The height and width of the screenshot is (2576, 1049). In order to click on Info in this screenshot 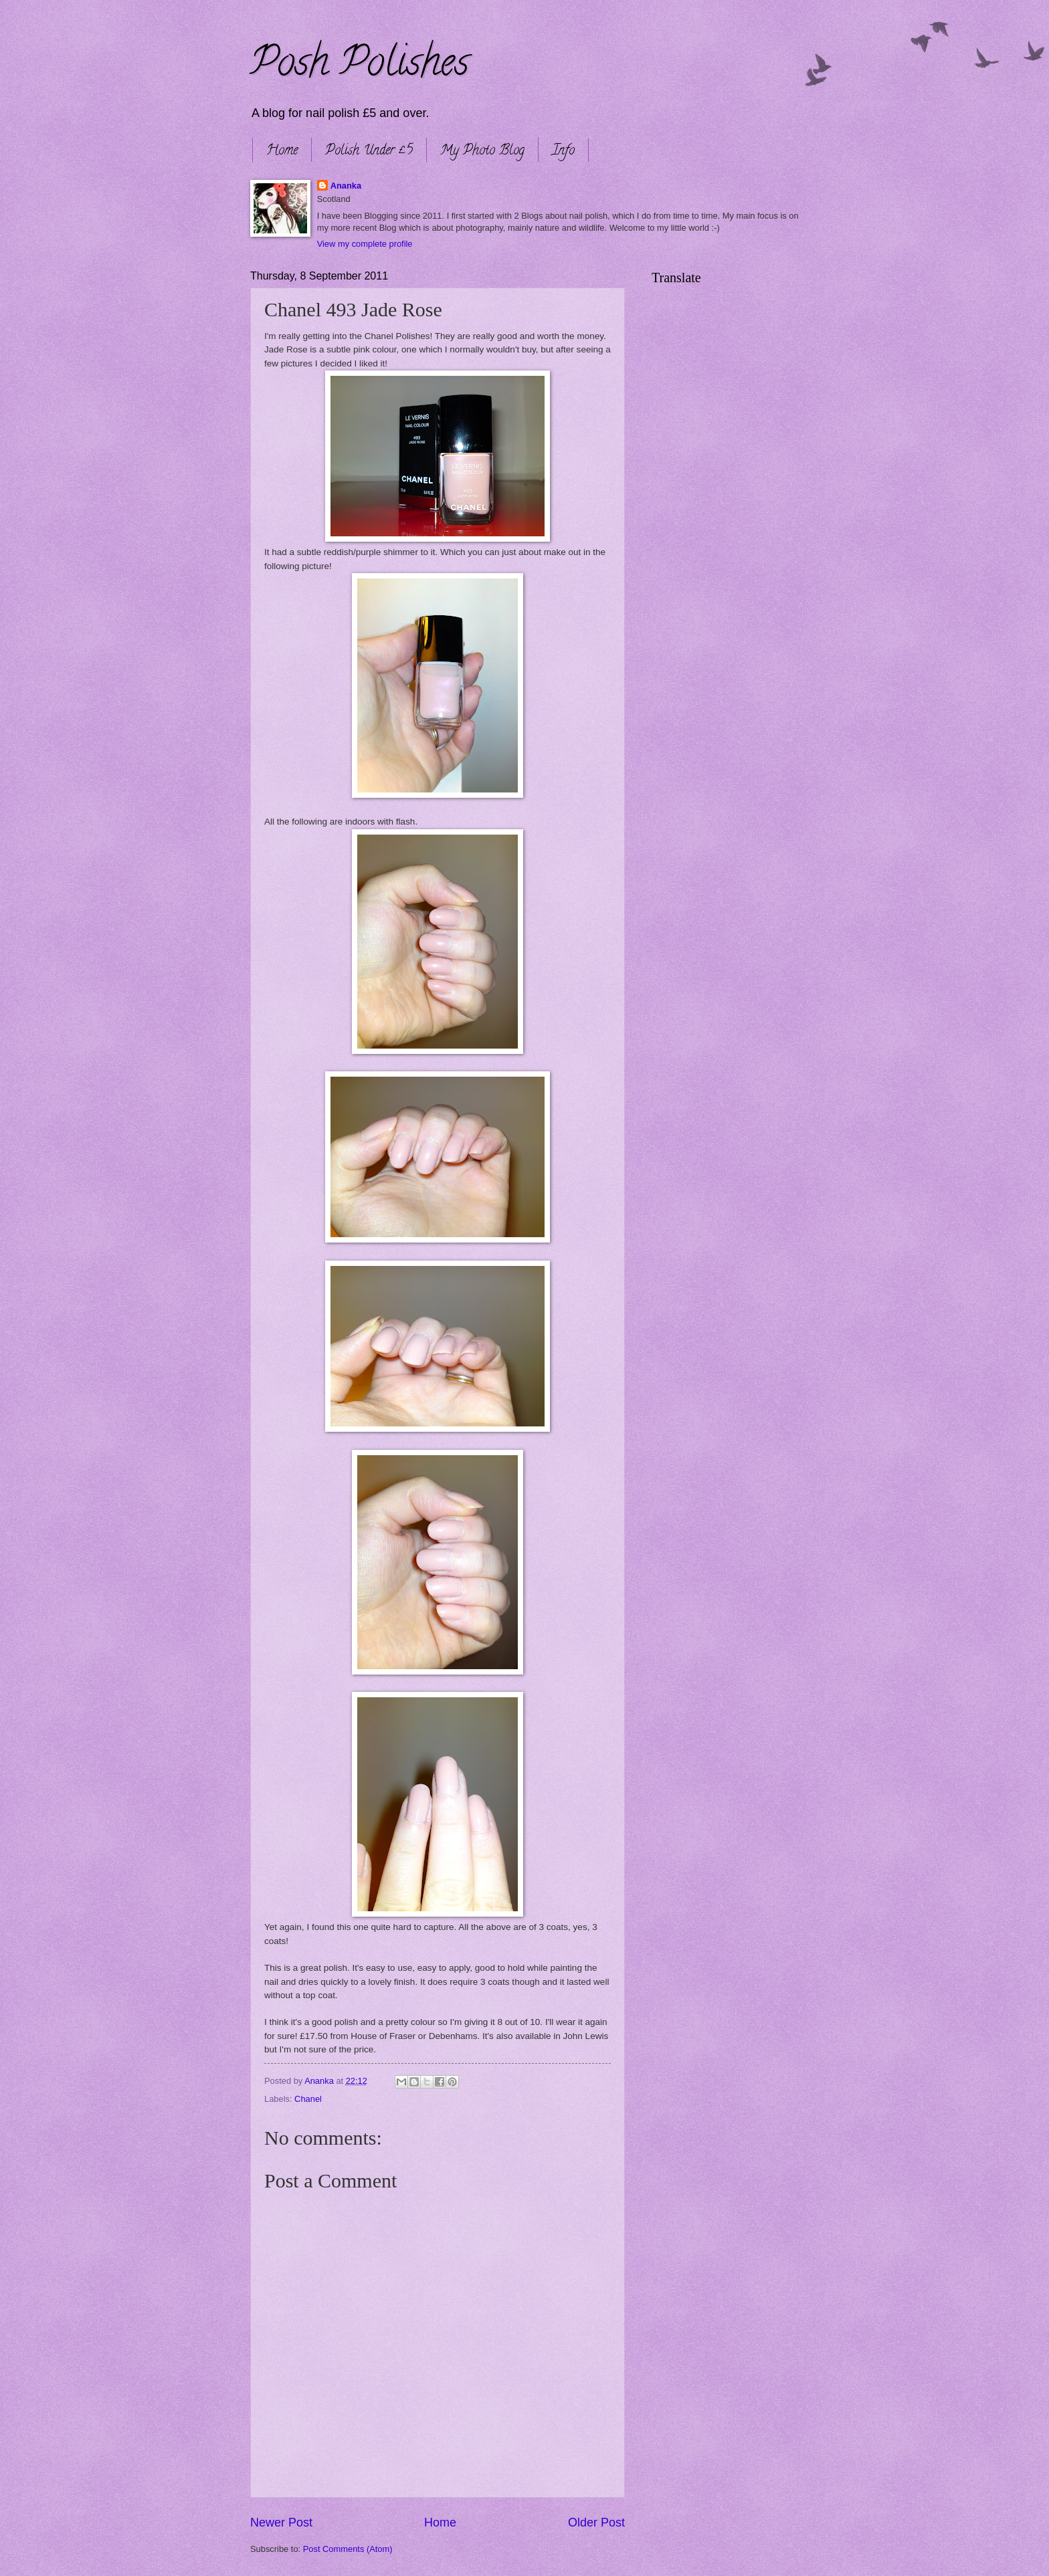, I will do `click(563, 151)`.